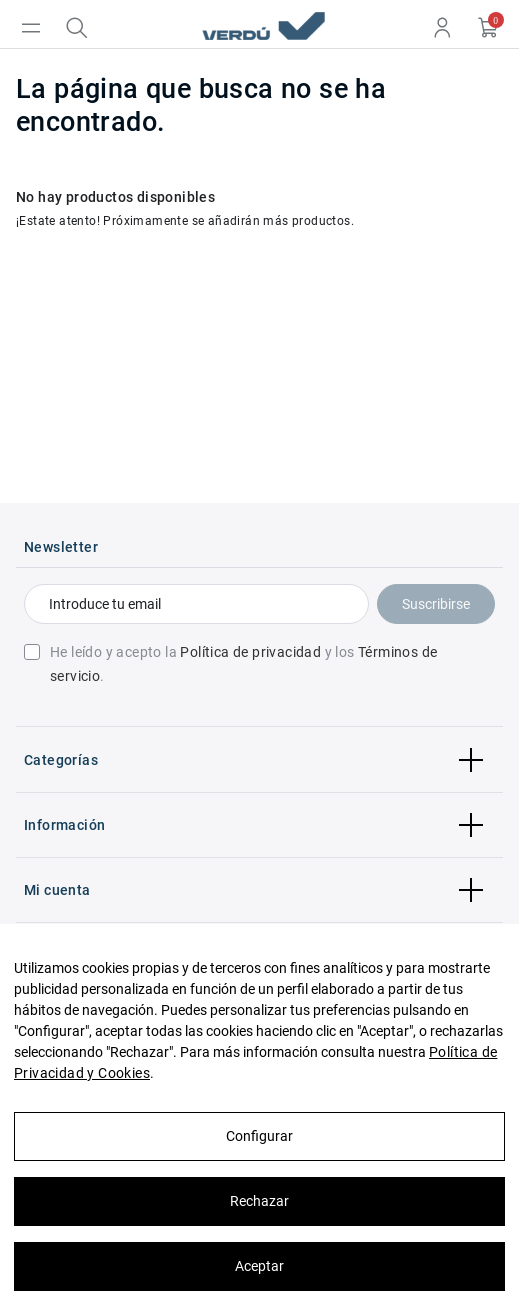 Image resolution: width=519 pixels, height=1305 pixels. What do you see at coordinates (259, 1136) in the screenshot?
I see `Configurar` at bounding box center [259, 1136].